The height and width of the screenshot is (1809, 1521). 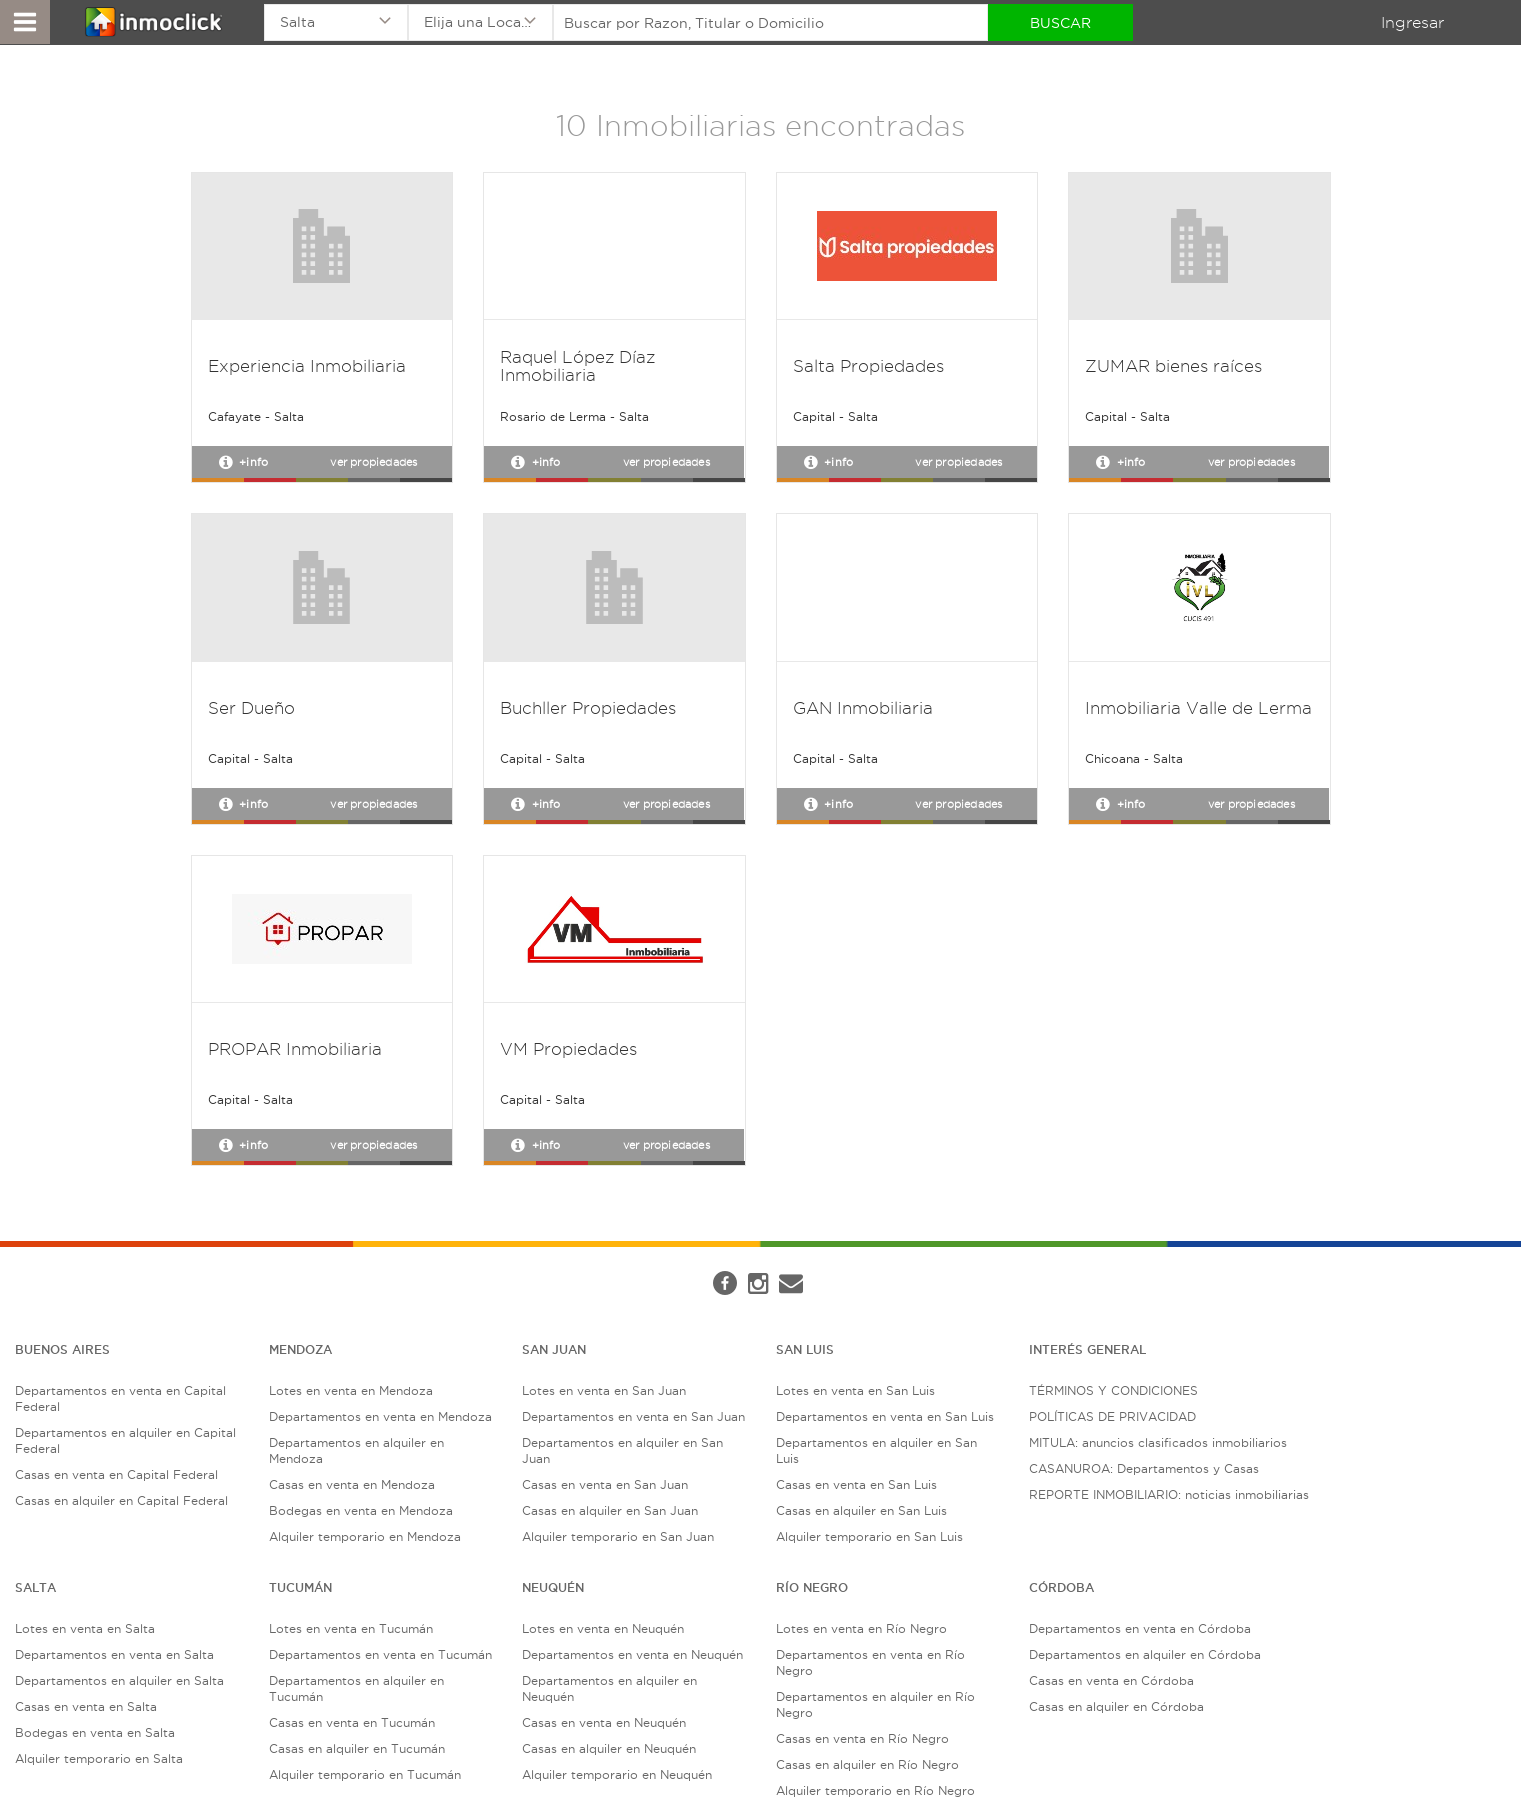 I want to click on Departamentos en alquiler en San Luis, so click(x=876, y=1450).